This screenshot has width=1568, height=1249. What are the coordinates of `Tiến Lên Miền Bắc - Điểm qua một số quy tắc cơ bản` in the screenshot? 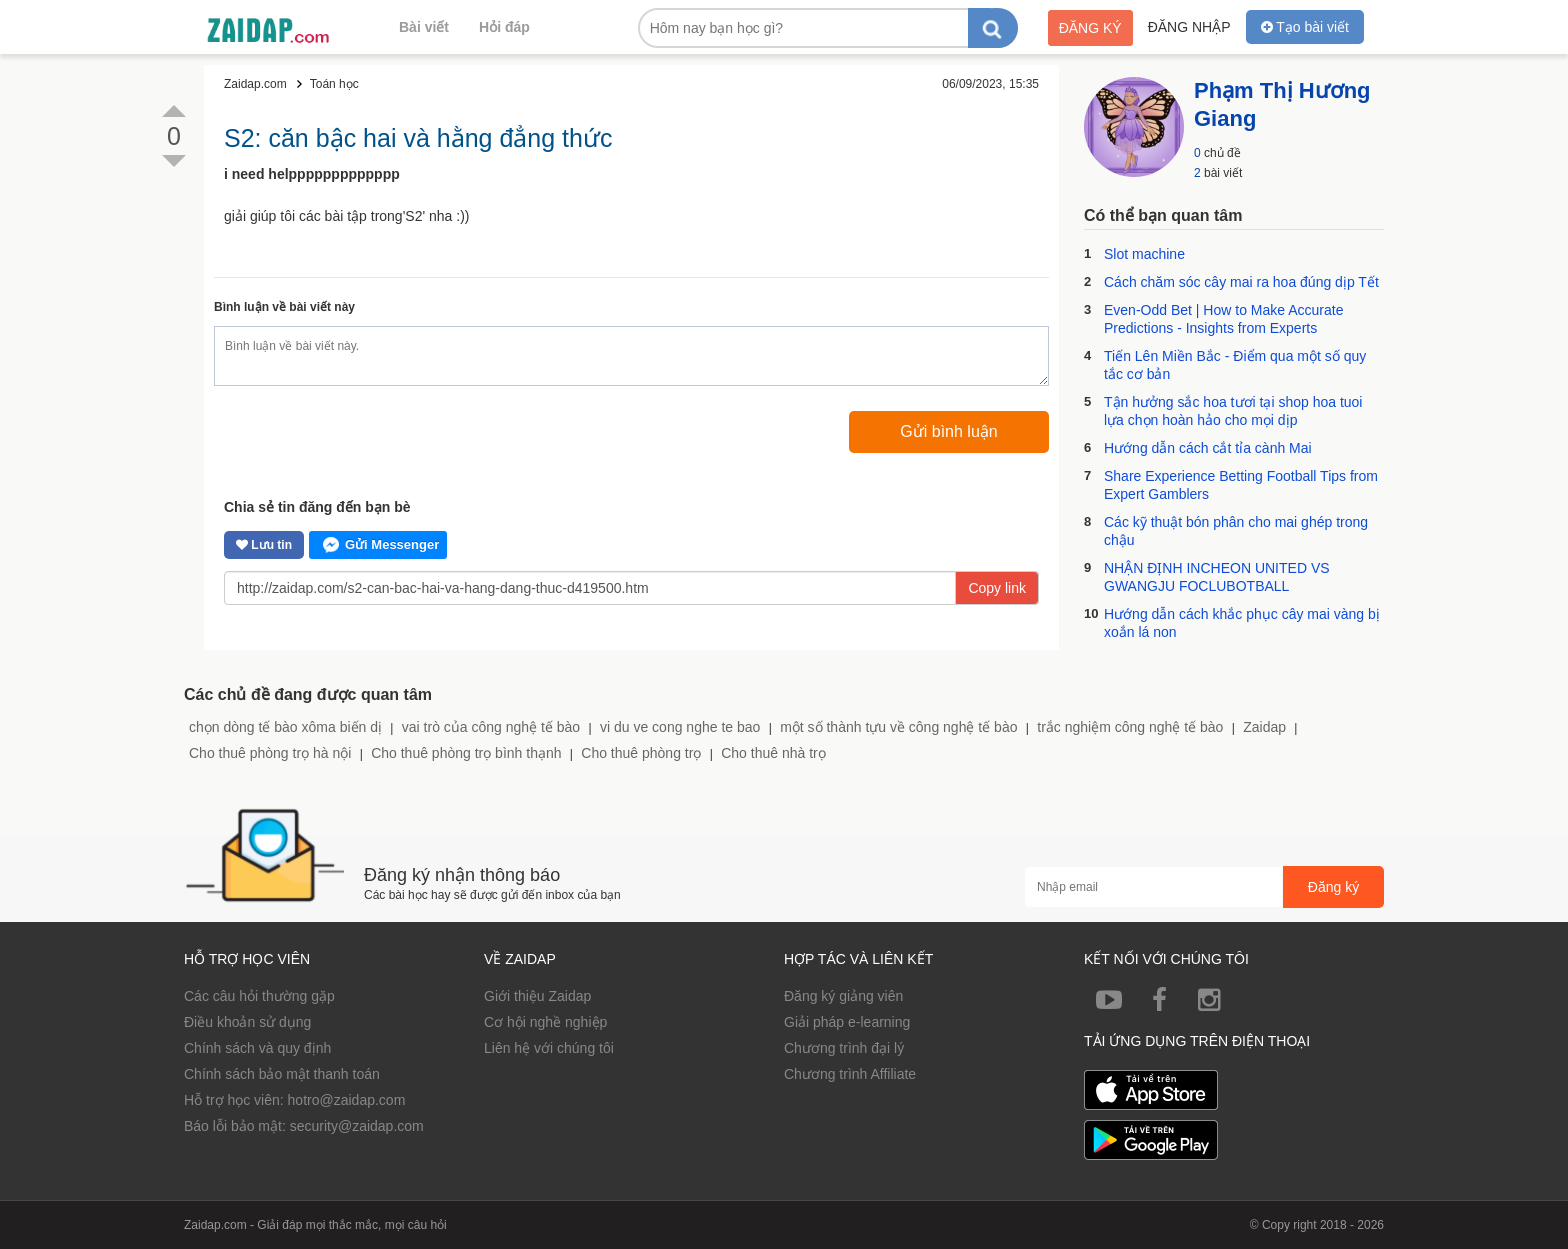 It's located at (1235, 365).